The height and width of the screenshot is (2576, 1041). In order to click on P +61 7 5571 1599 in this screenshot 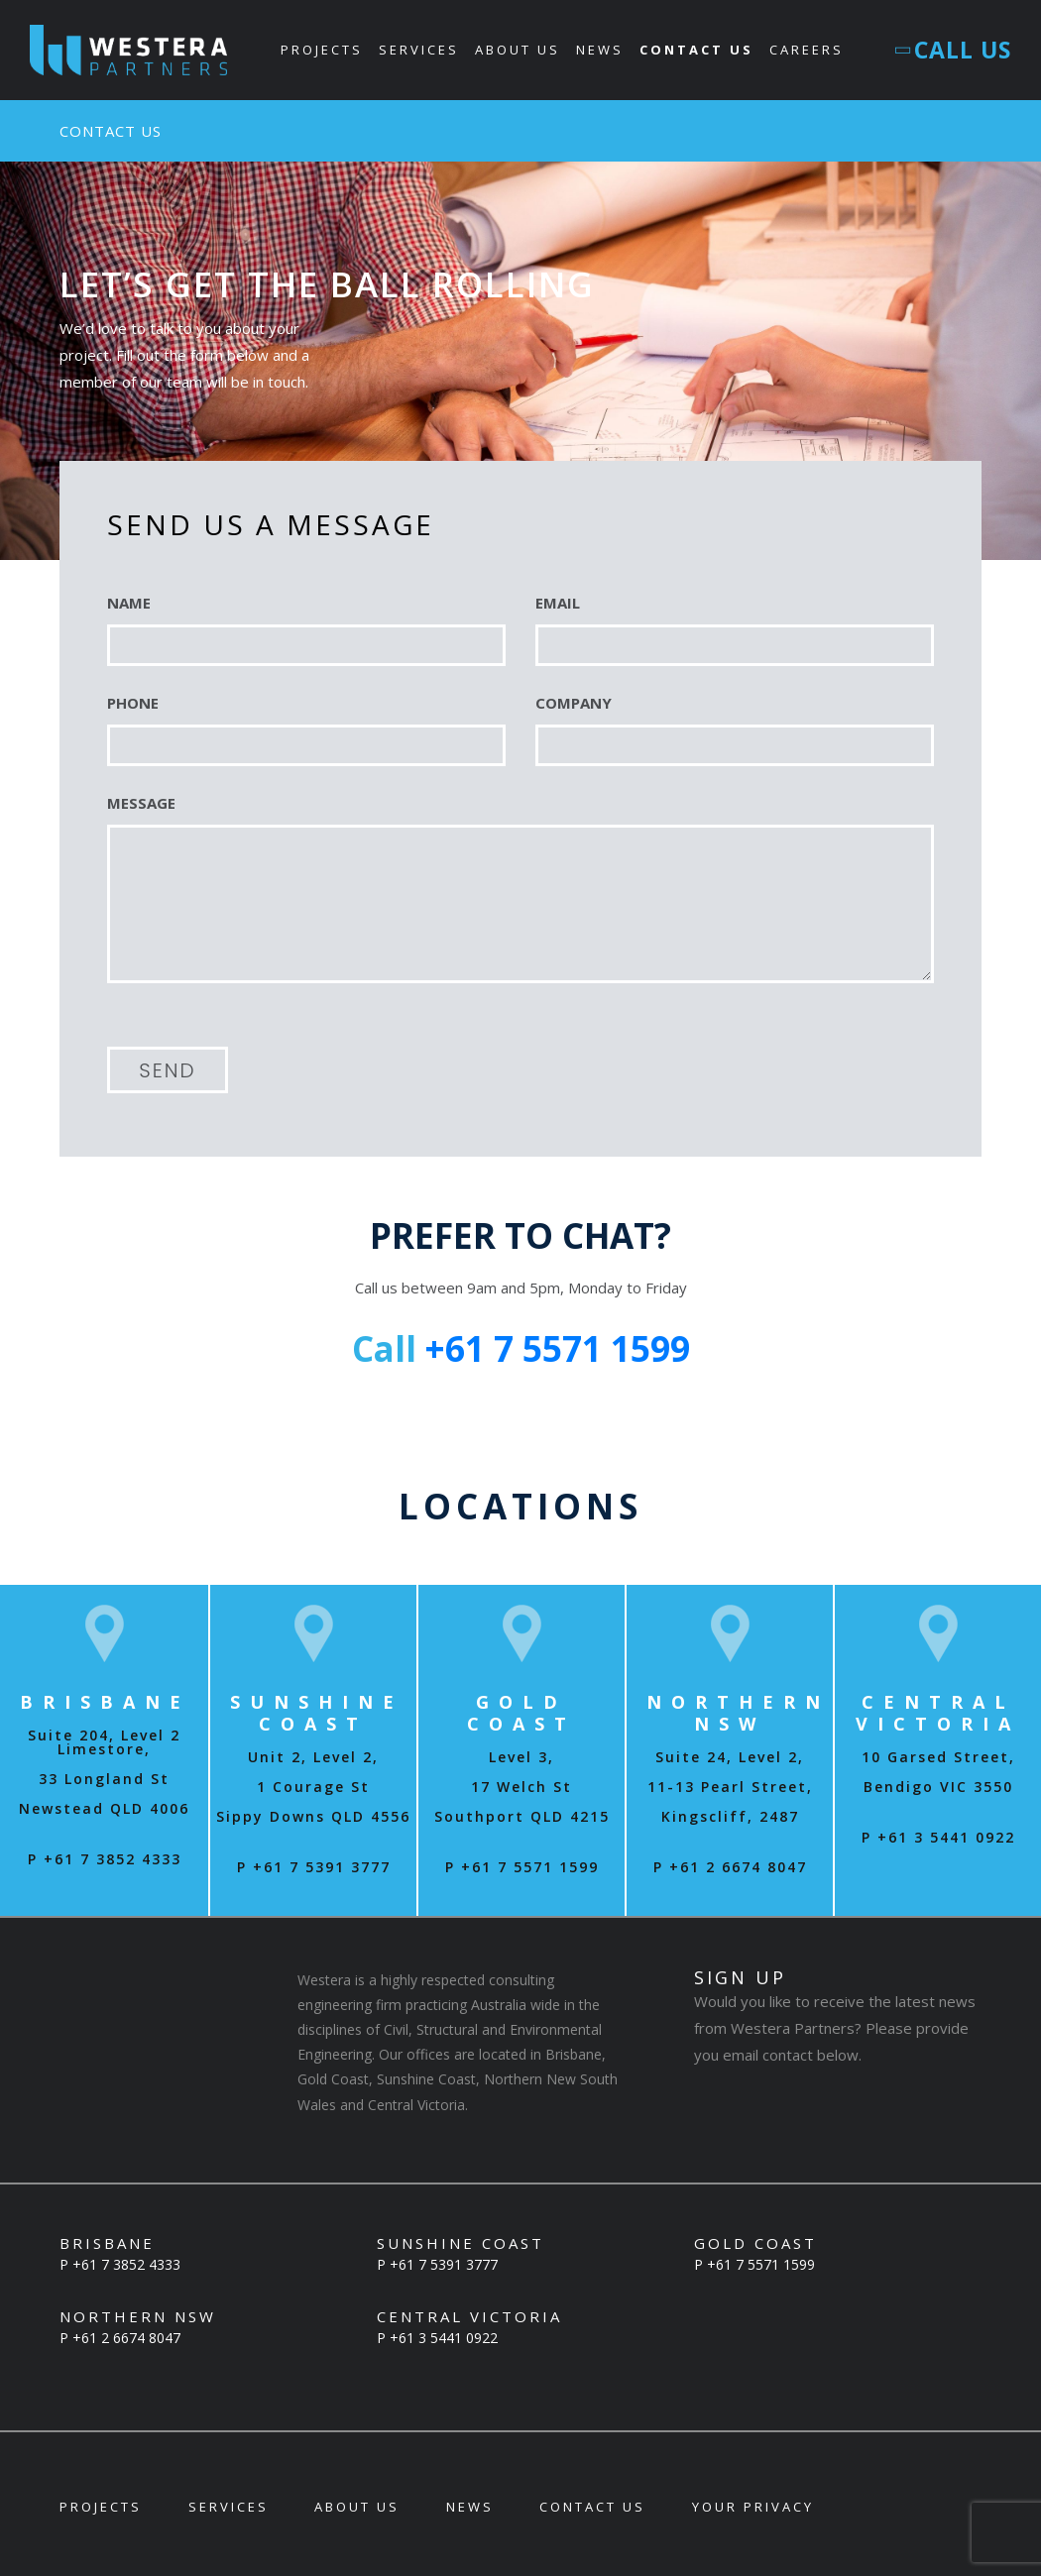, I will do `click(522, 1866)`.